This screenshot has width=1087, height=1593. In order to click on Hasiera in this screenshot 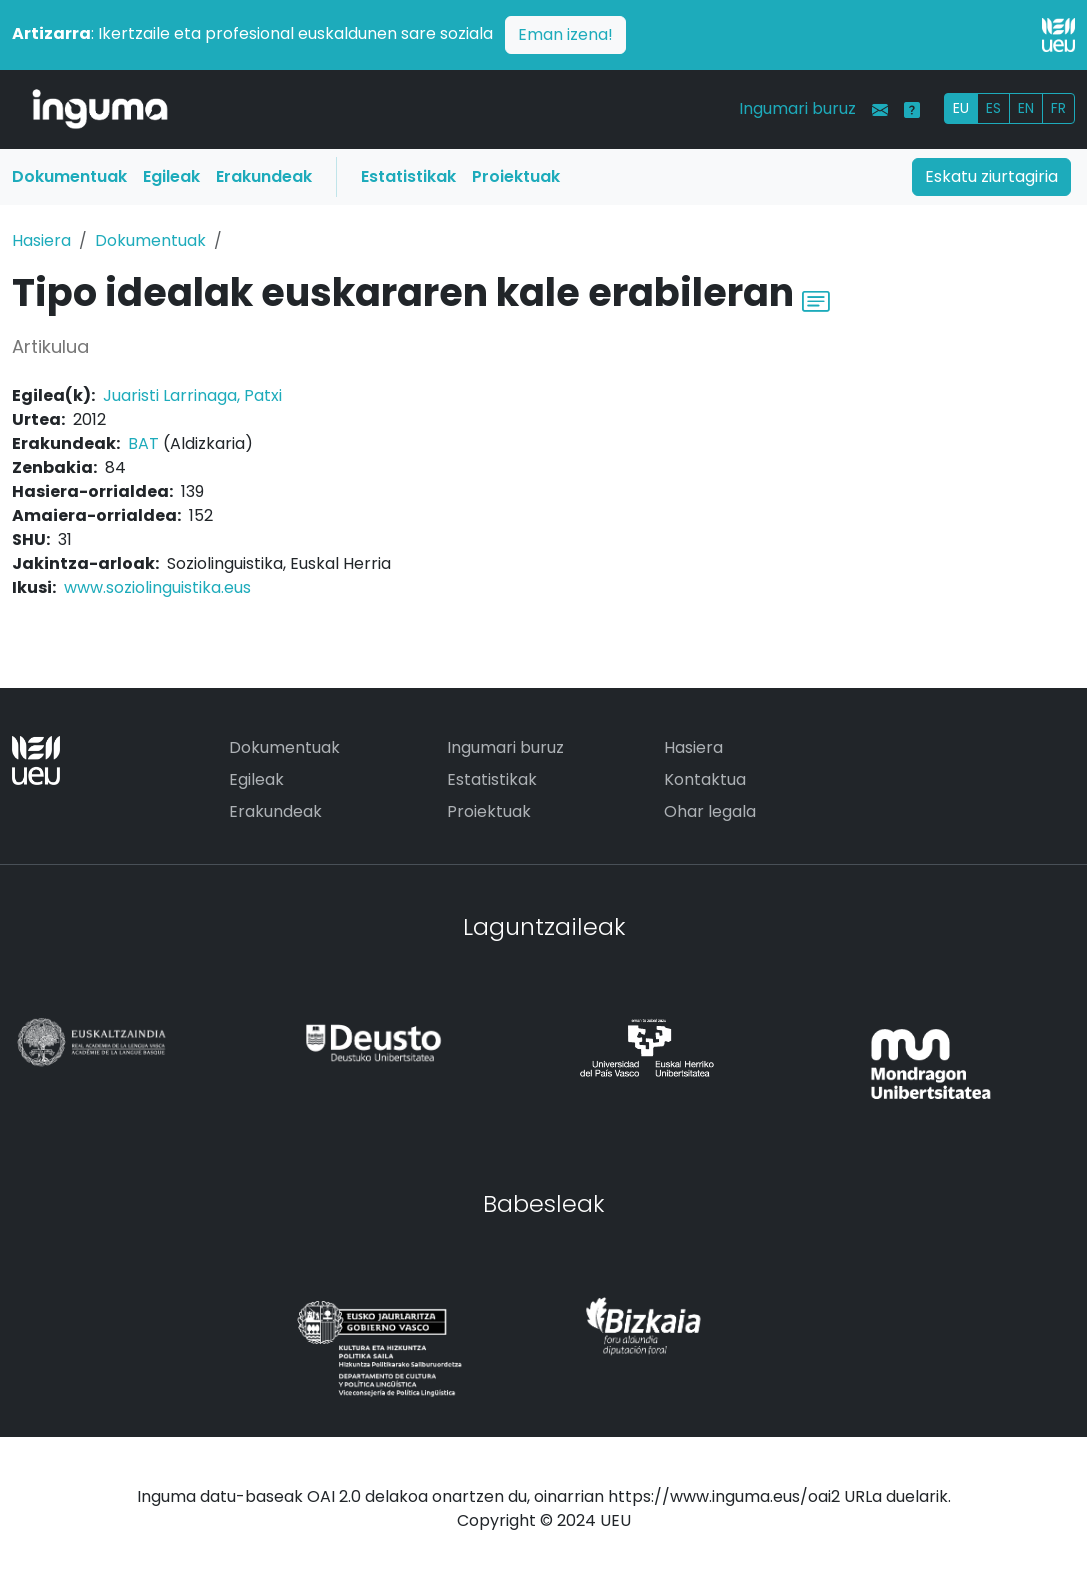, I will do `click(41, 240)`.